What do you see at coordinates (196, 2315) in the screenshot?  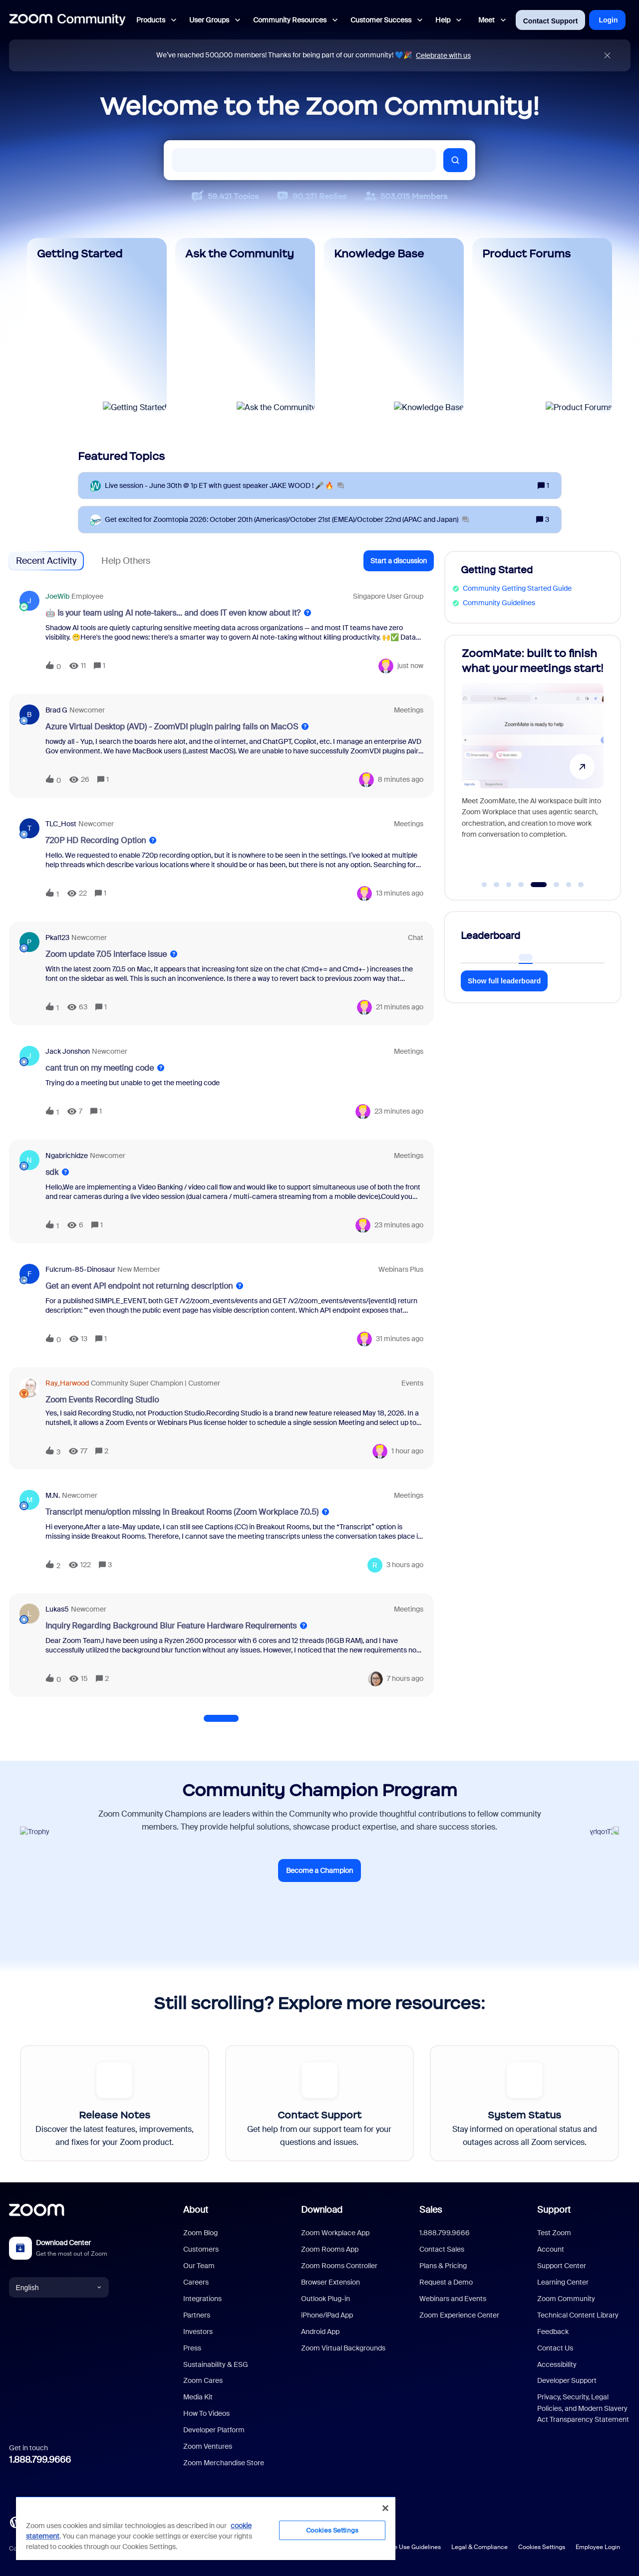 I see `Partners` at bounding box center [196, 2315].